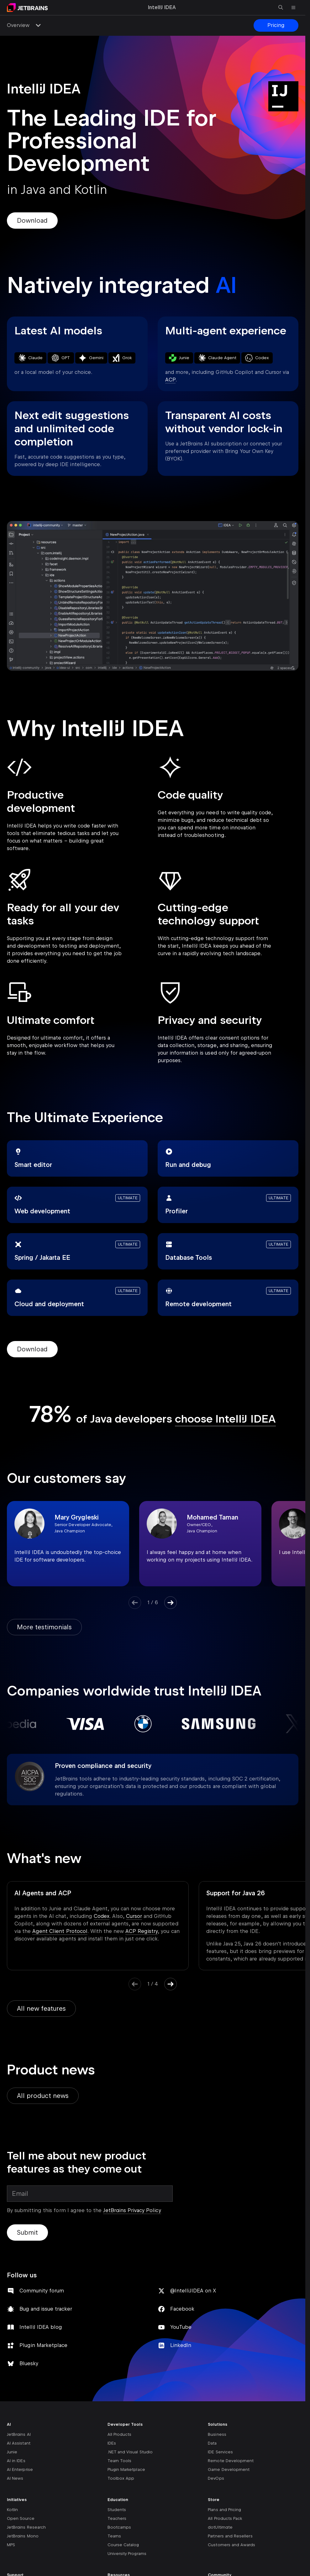 The width and height of the screenshot is (310, 2576). What do you see at coordinates (11, 2562) in the screenshot?
I see `MPS` at bounding box center [11, 2562].